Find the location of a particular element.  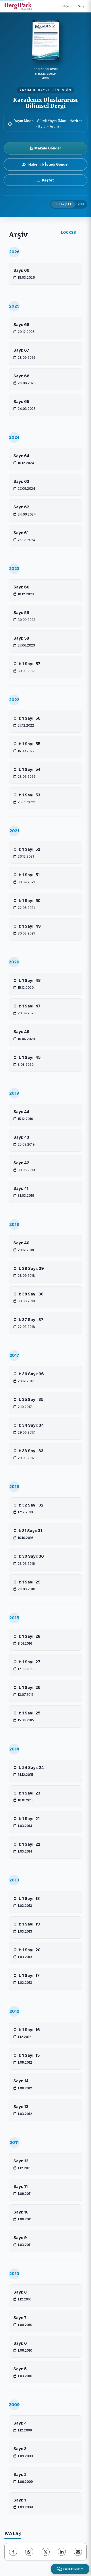

Karadeniz Uluslararası Bilimsel Dergi is located at coordinates (45, 103).